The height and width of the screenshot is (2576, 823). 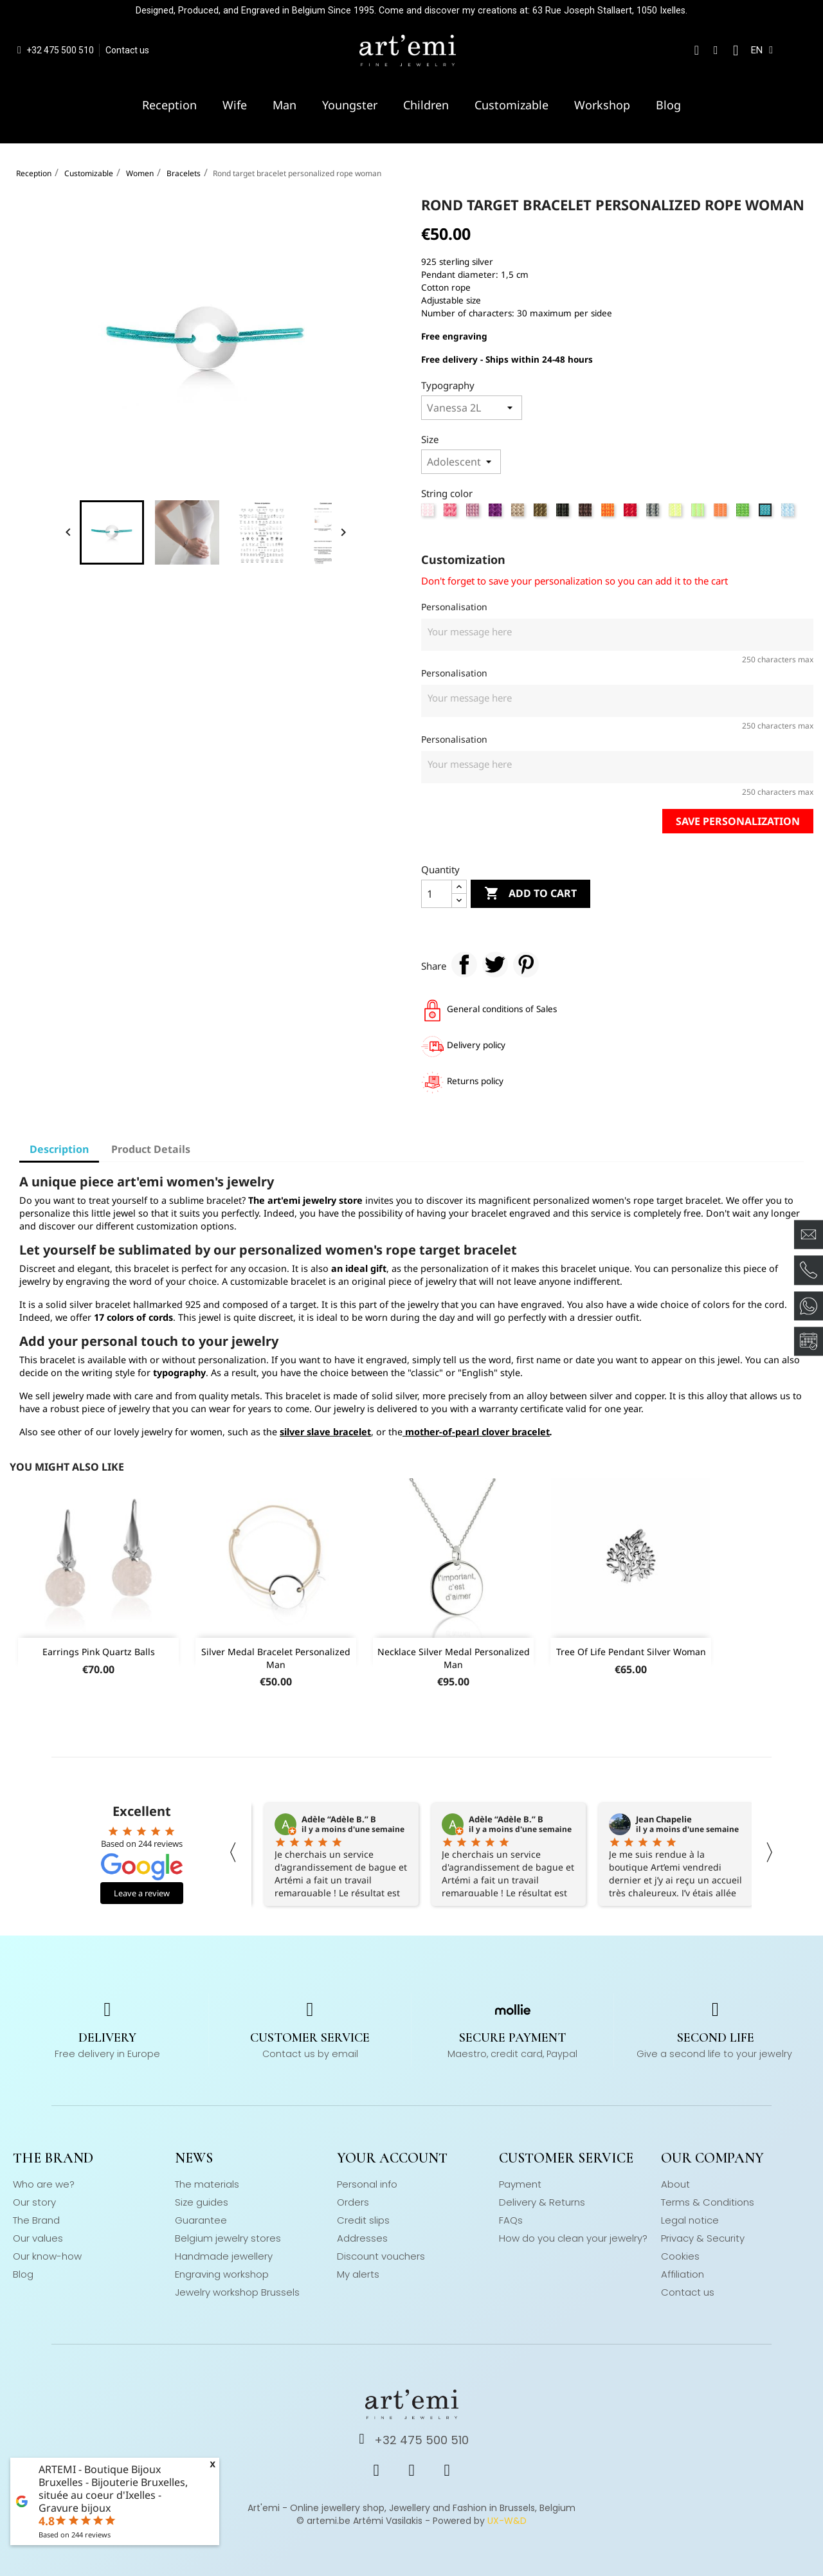 I want to click on Share, so click(x=464, y=964).